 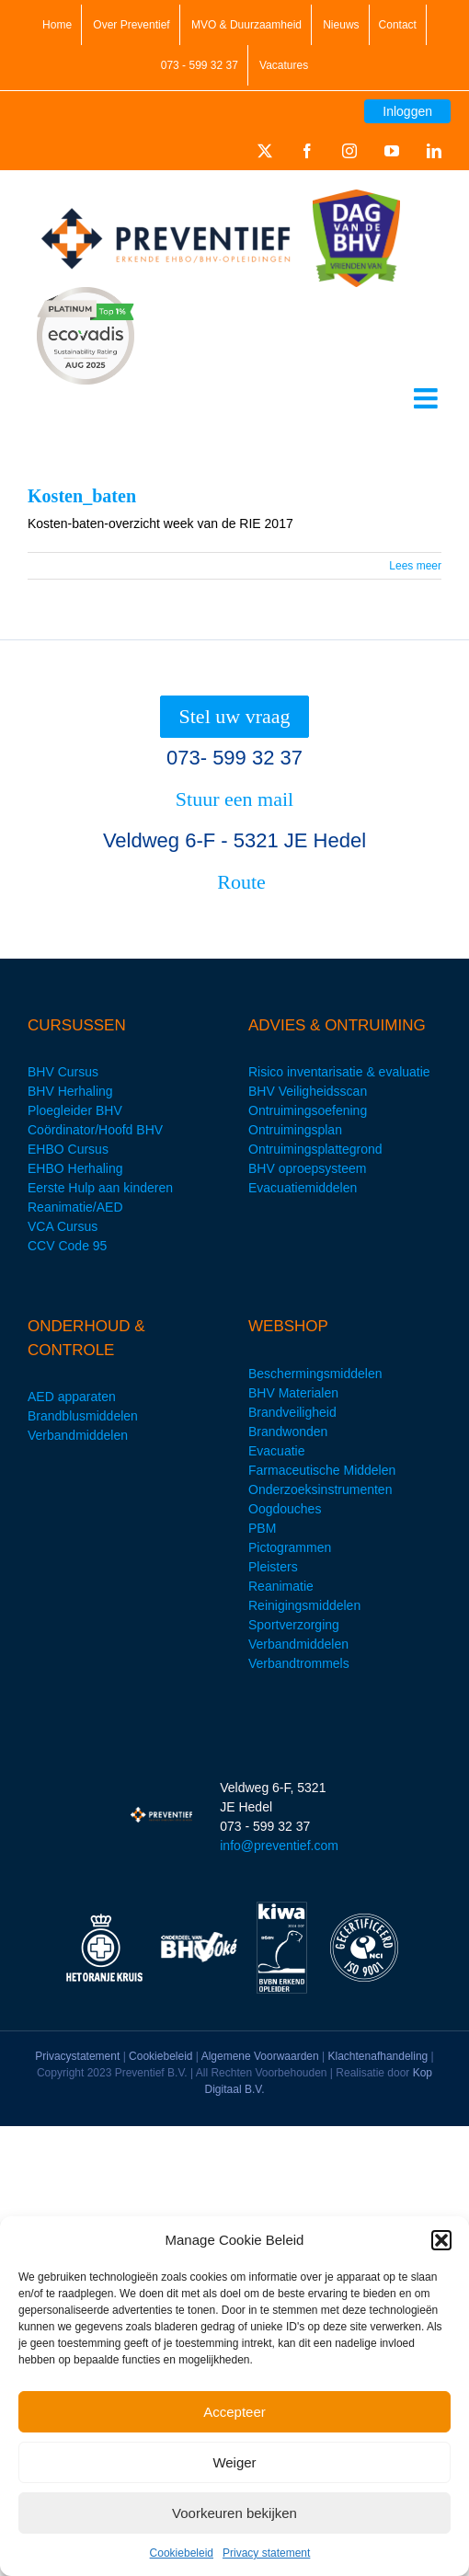 What do you see at coordinates (95, 1129) in the screenshot?
I see `Coördinator/Hoofd BHV` at bounding box center [95, 1129].